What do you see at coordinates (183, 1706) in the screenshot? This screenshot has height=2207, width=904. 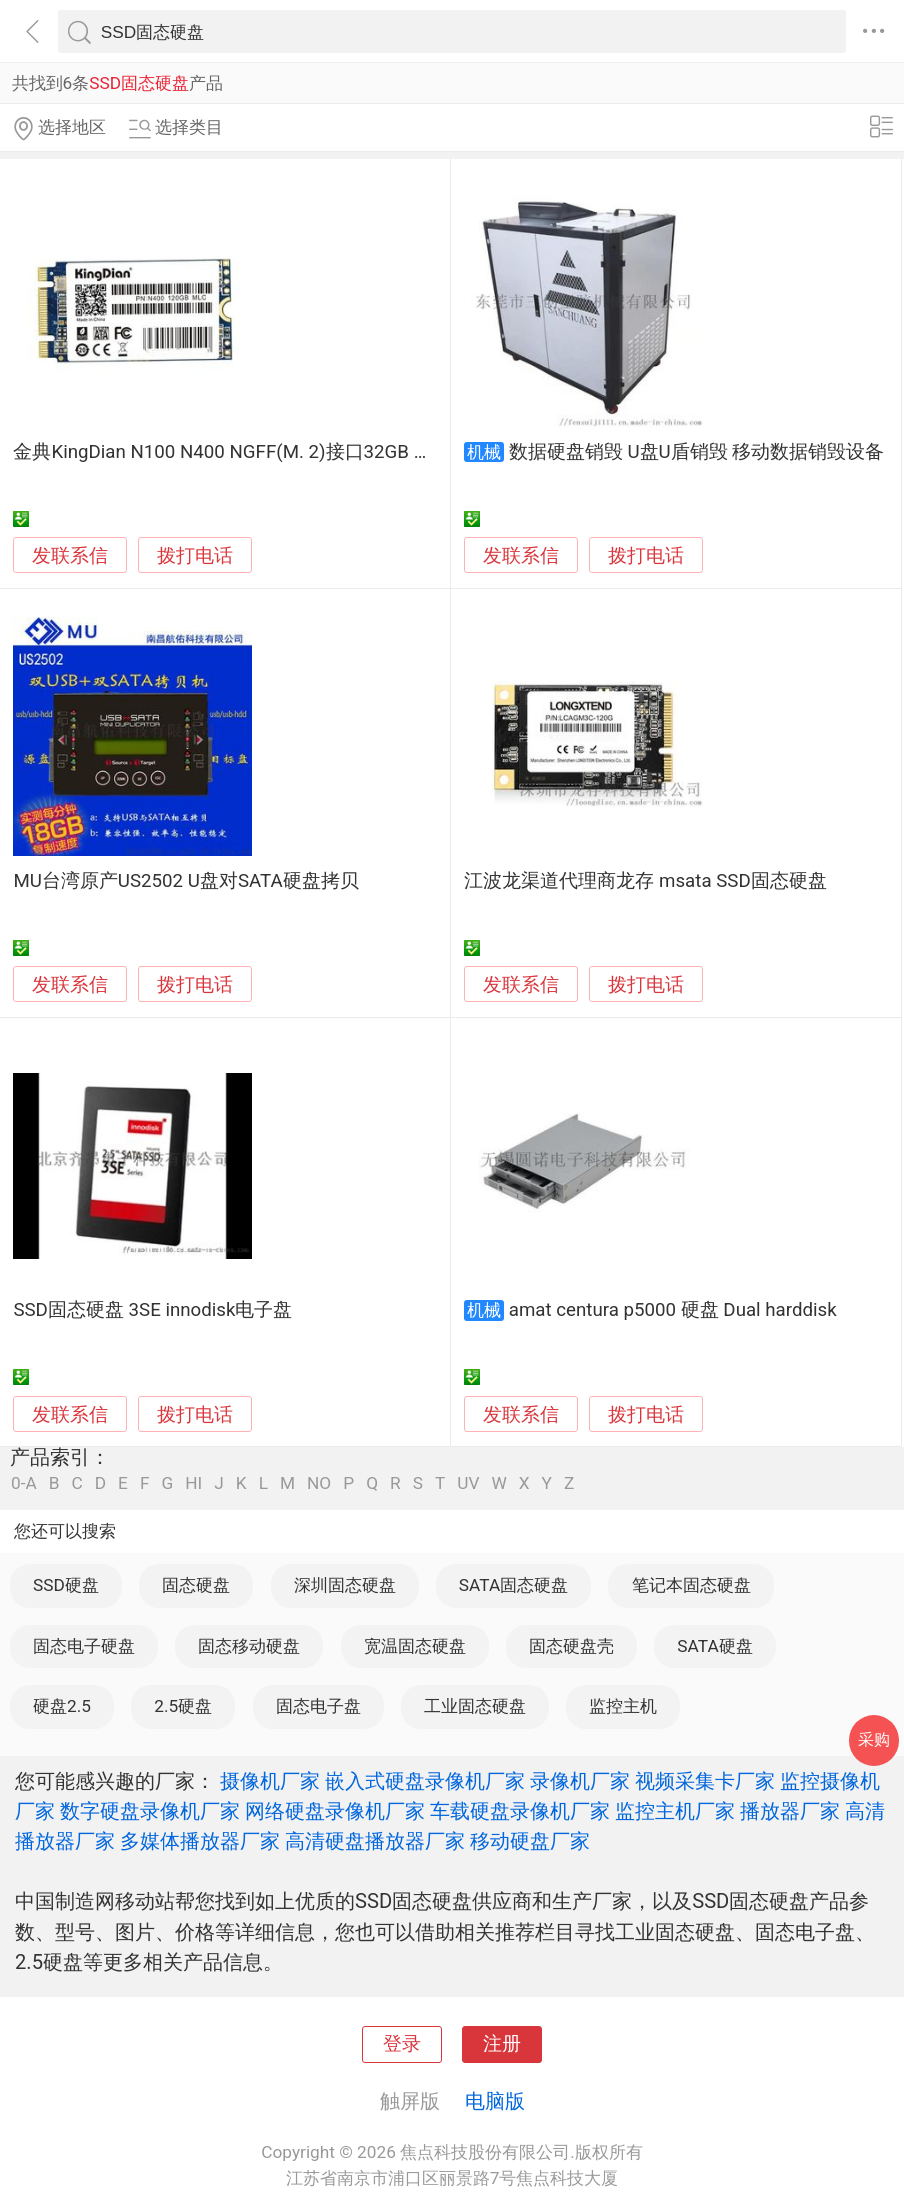 I see `2.5硬盘` at bounding box center [183, 1706].